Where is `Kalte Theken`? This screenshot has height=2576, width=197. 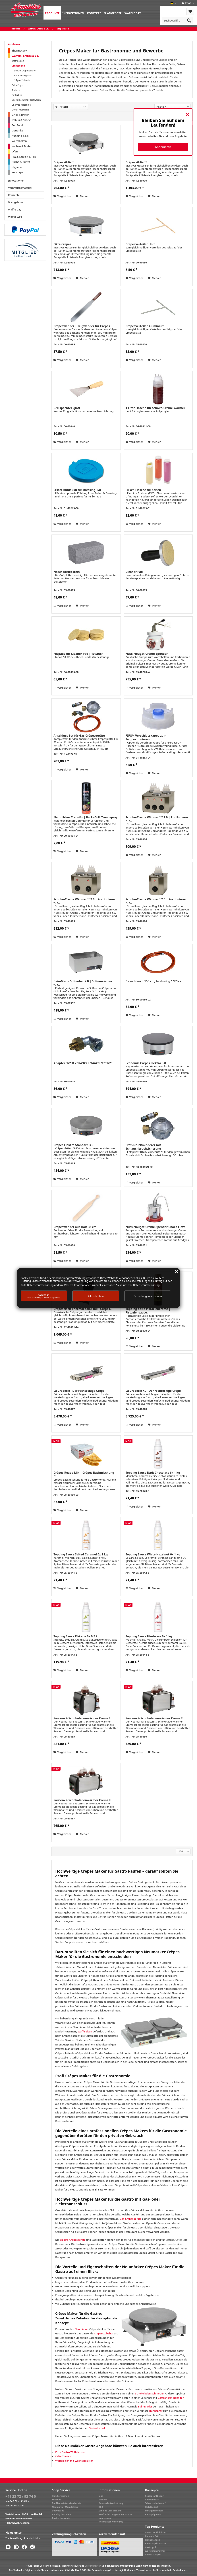 Kalte Theken is located at coordinates (63, 2456).